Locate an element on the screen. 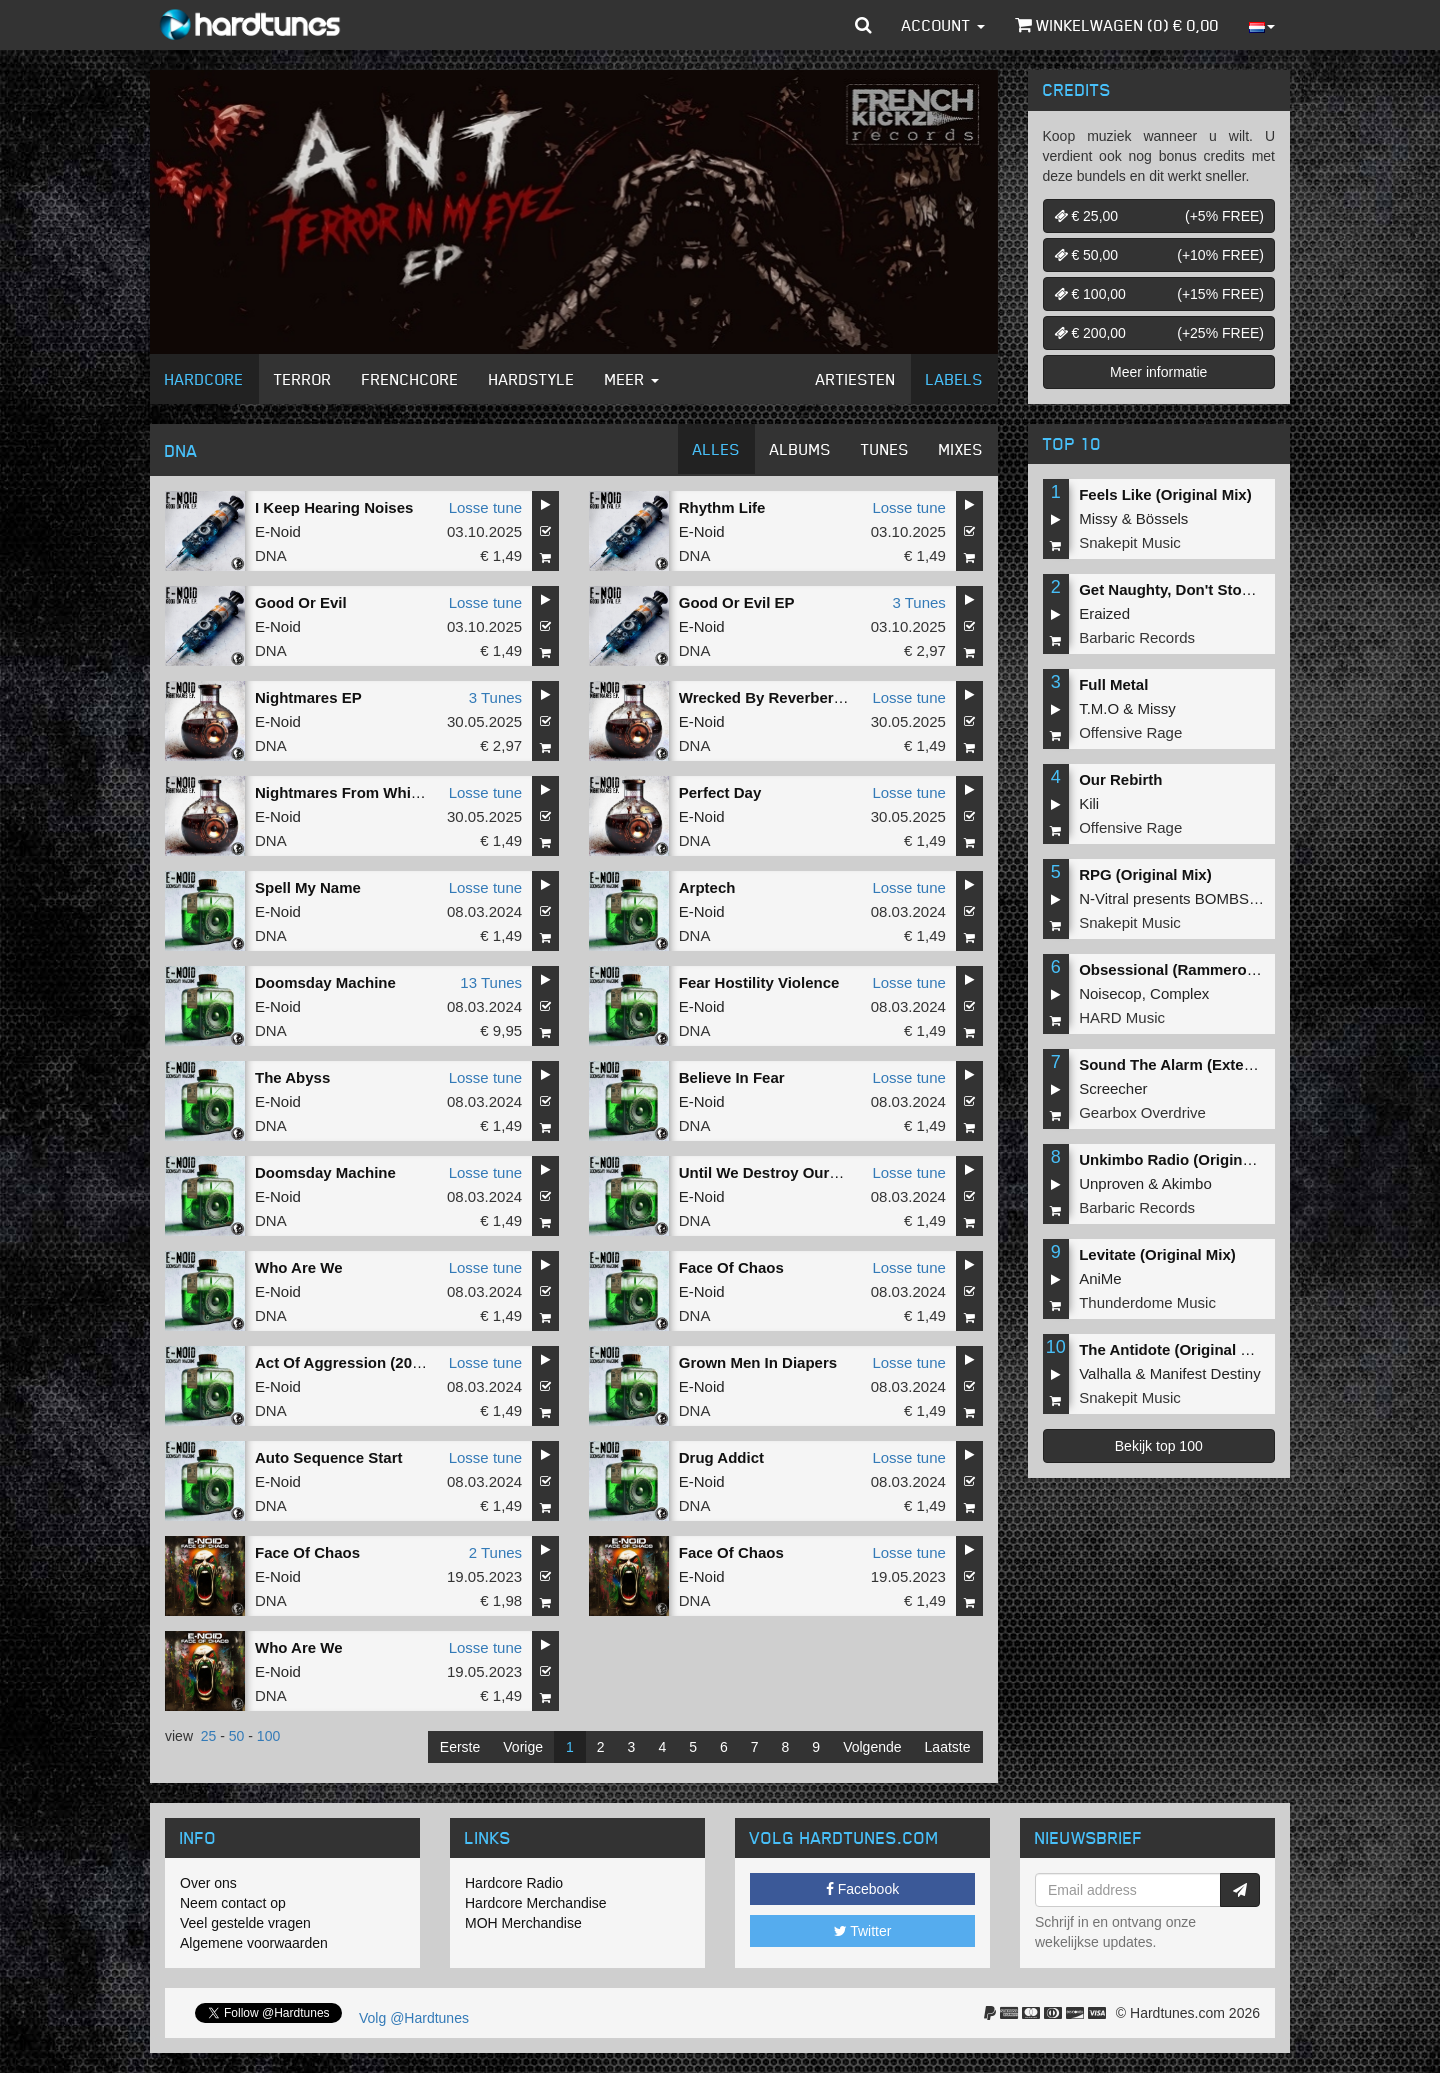  Manifest Destiny is located at coordinates (1205, 1373).